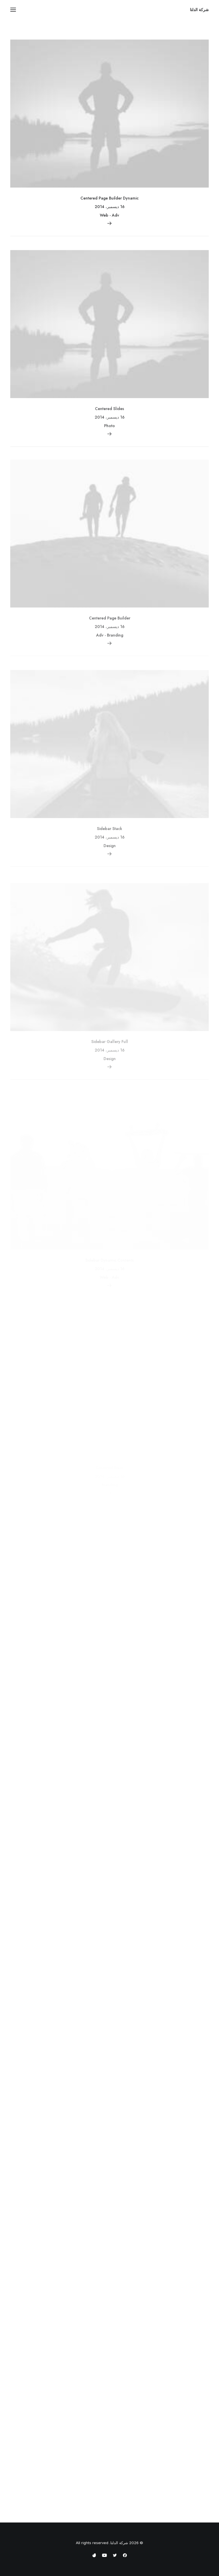  I want to click on [شركة الدلتا], so click(199, 10).